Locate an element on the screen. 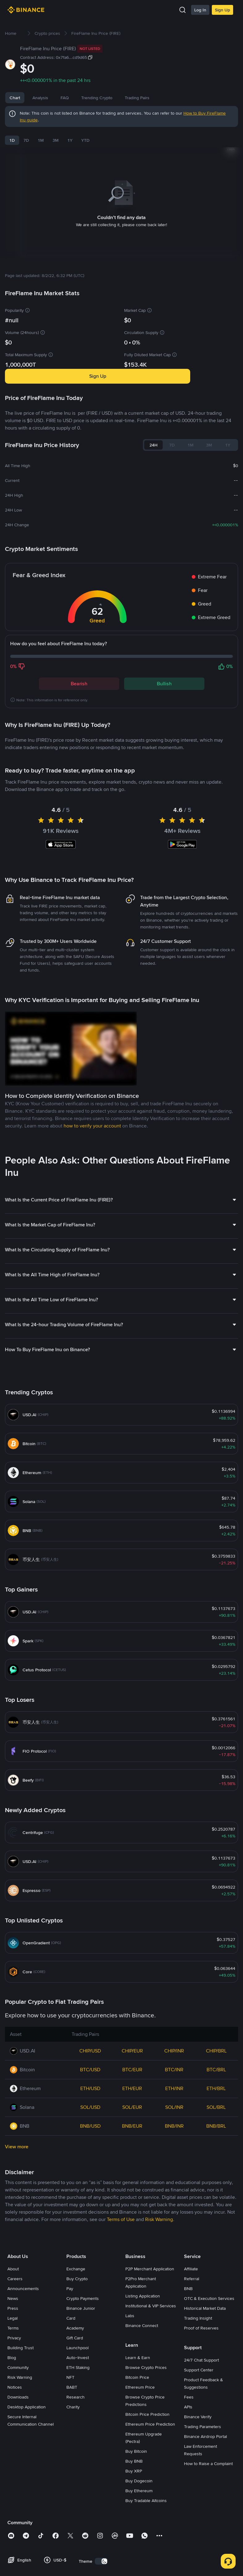 This screenshot has height=2576, width=243. BNB/BRL is located at coordinates (216, 2215).